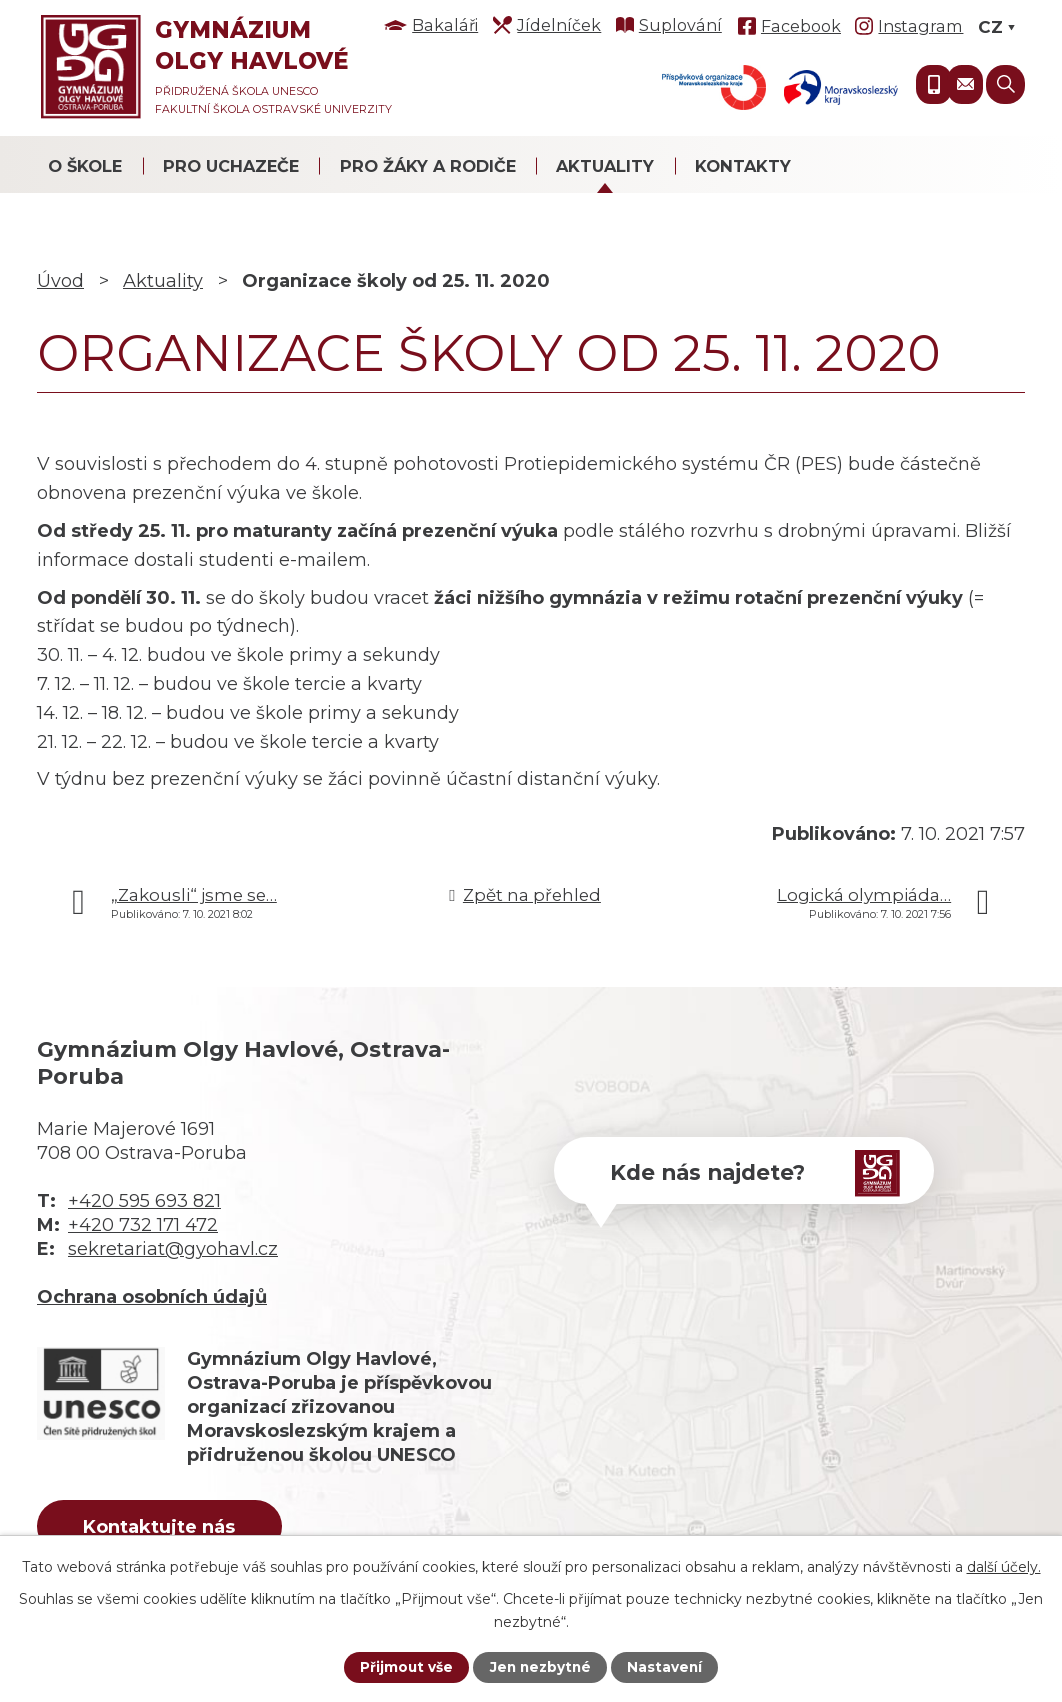  What do you see at coordinates (667, 1667) in the screenshot?
I see `Nastavení` at bounding box center [667, 1667].